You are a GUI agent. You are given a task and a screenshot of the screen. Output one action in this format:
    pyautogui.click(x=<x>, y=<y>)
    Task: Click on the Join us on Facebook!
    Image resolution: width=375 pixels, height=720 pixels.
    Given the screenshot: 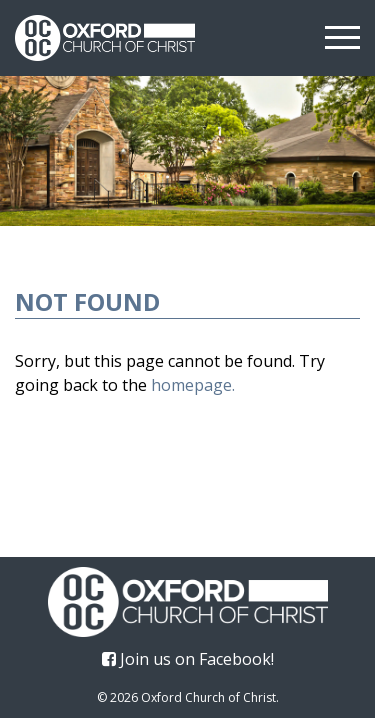 What is the action you would take?
    pyautogui.click(x=188, y=659)
    